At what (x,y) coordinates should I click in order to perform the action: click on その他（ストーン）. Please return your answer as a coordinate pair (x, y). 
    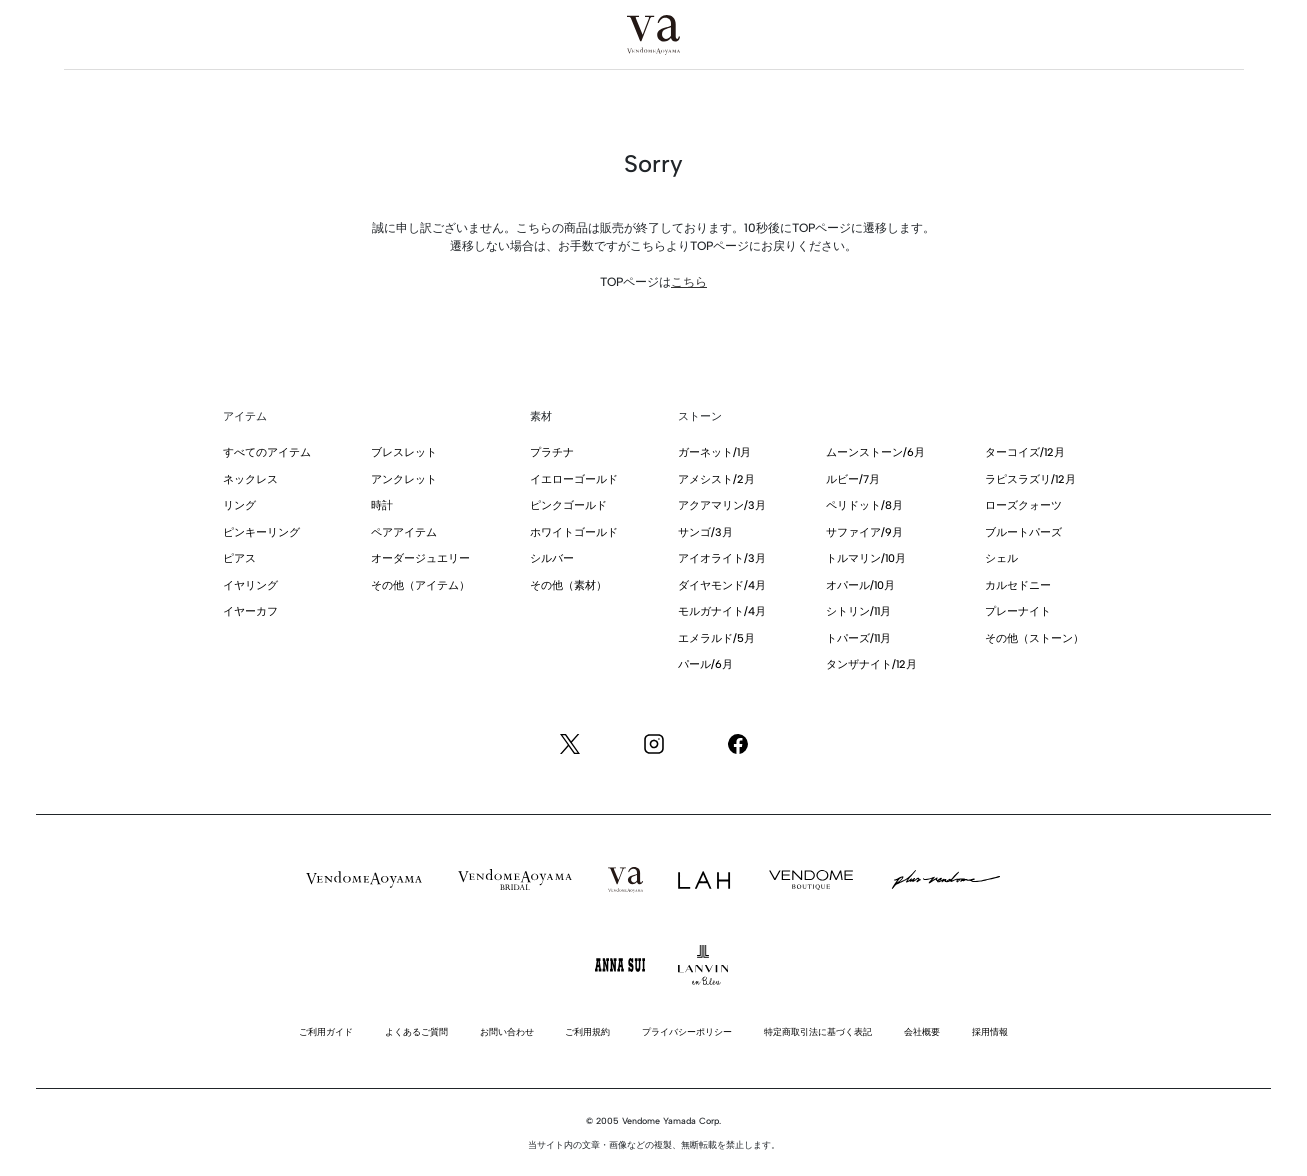
    Looking at the image, I should click on (1034, 638).